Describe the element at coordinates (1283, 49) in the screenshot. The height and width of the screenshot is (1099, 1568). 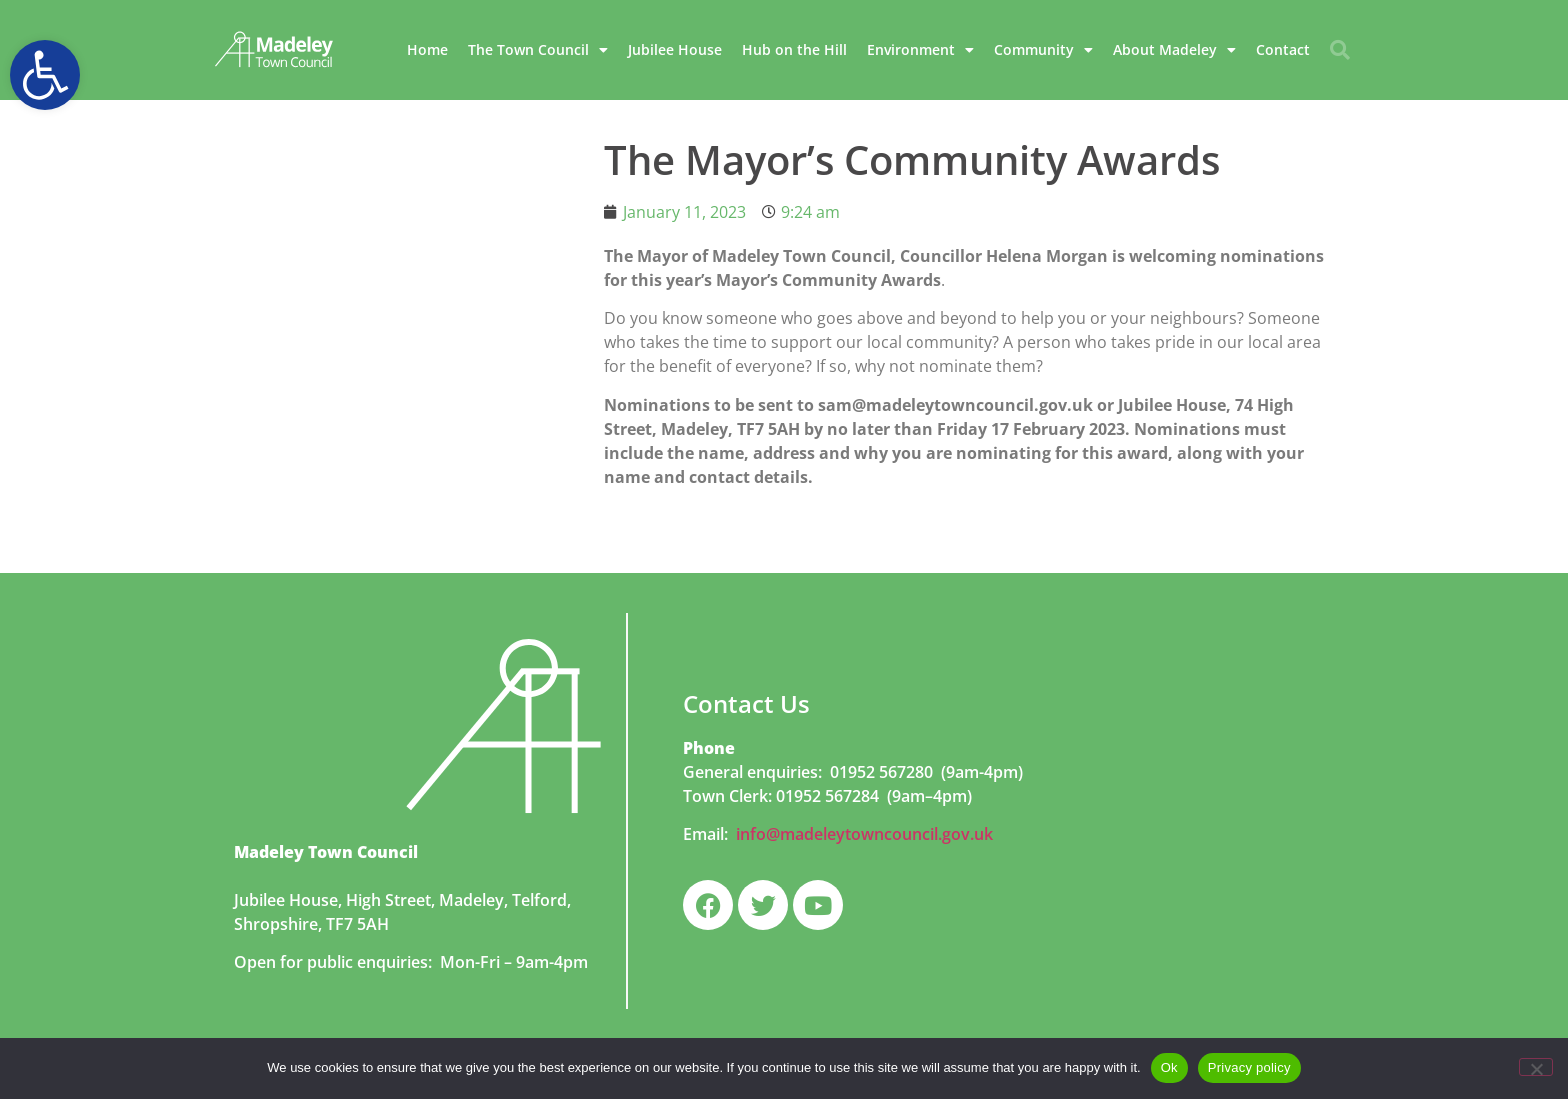
I see `Contact` at that location.